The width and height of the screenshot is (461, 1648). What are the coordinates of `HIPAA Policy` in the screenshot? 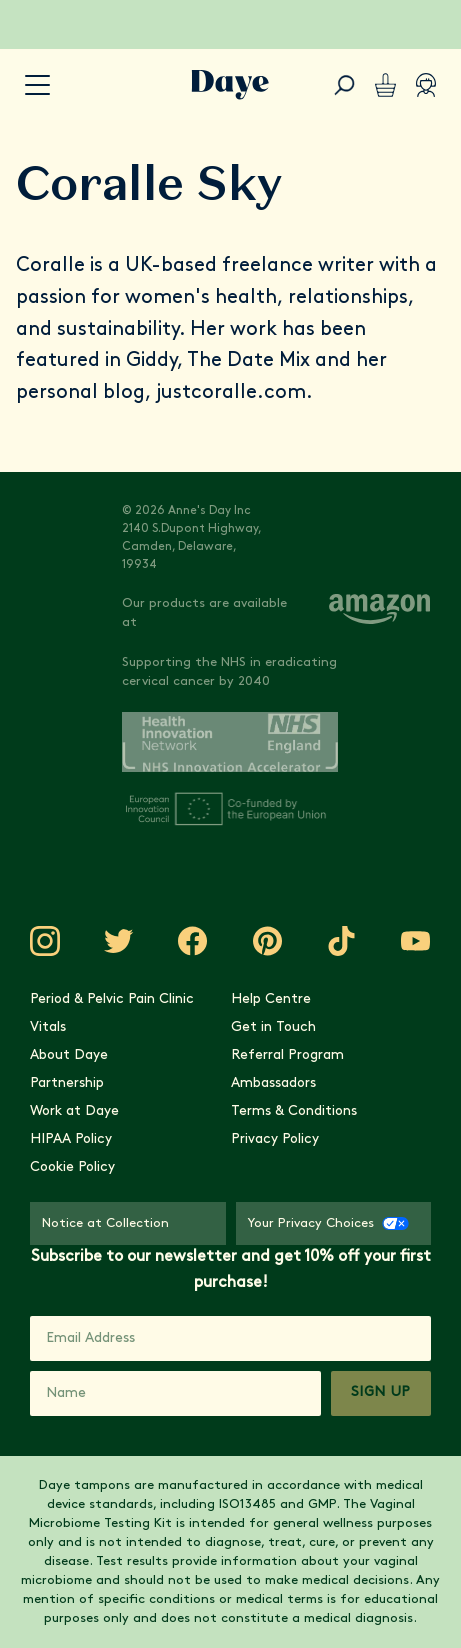 It's located at (71, 1139).